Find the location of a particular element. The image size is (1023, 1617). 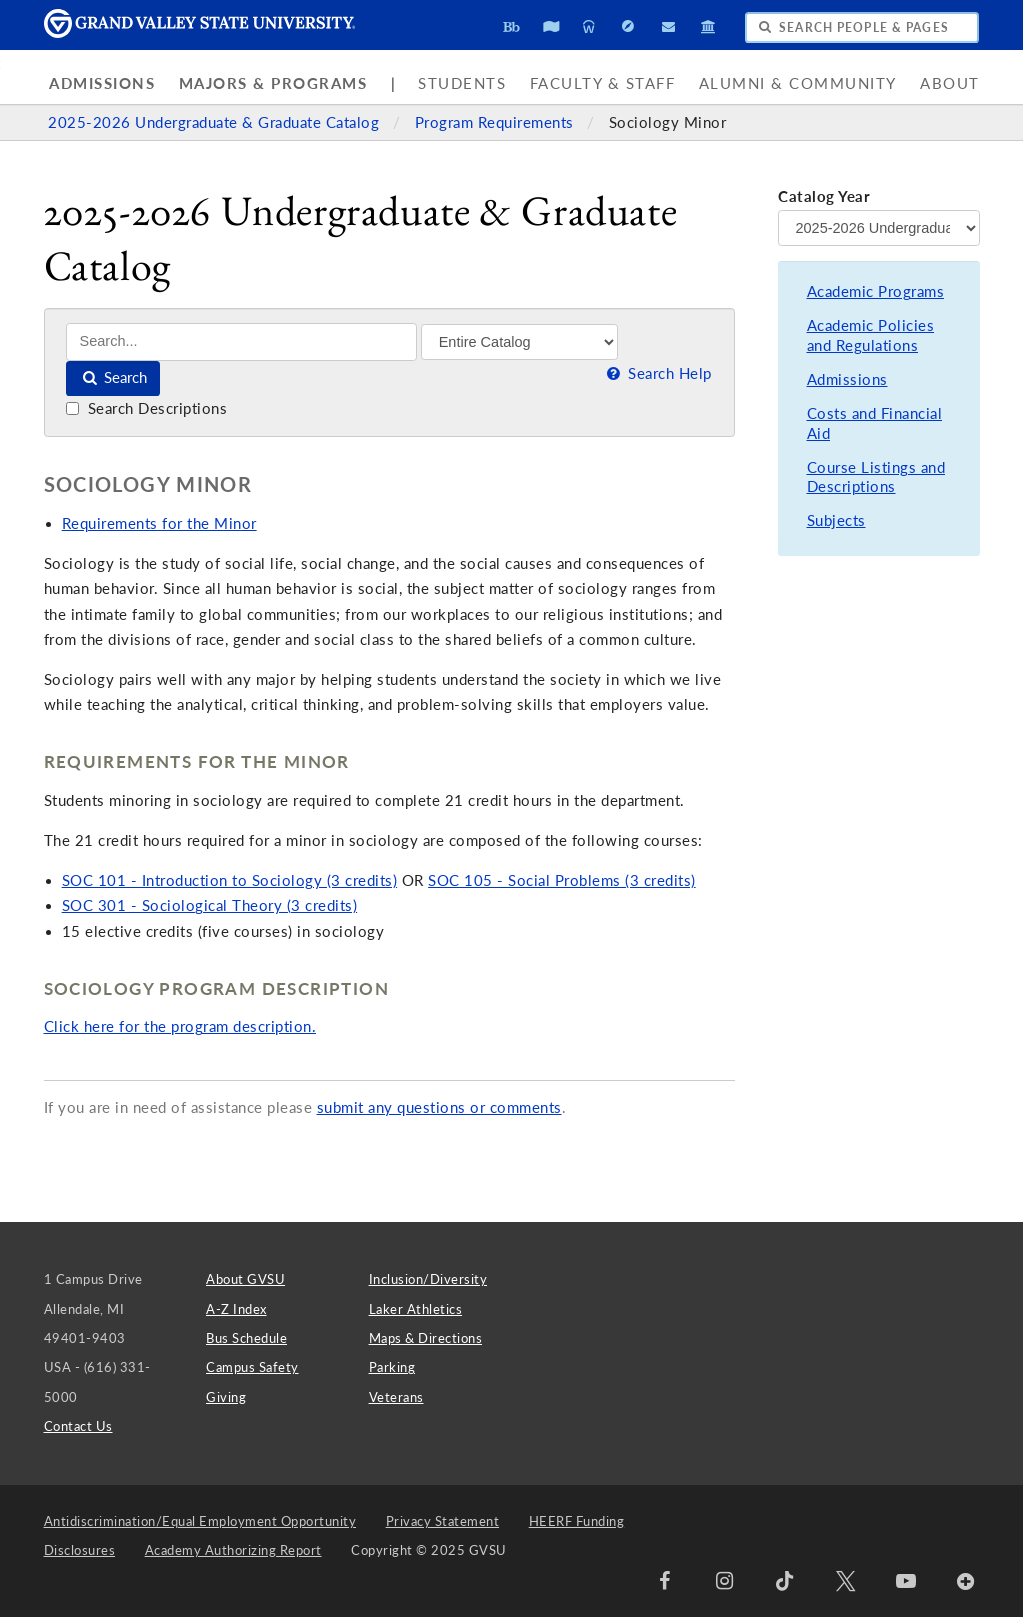

Academic Policies and Regulations is located at coordinates (871, 335).